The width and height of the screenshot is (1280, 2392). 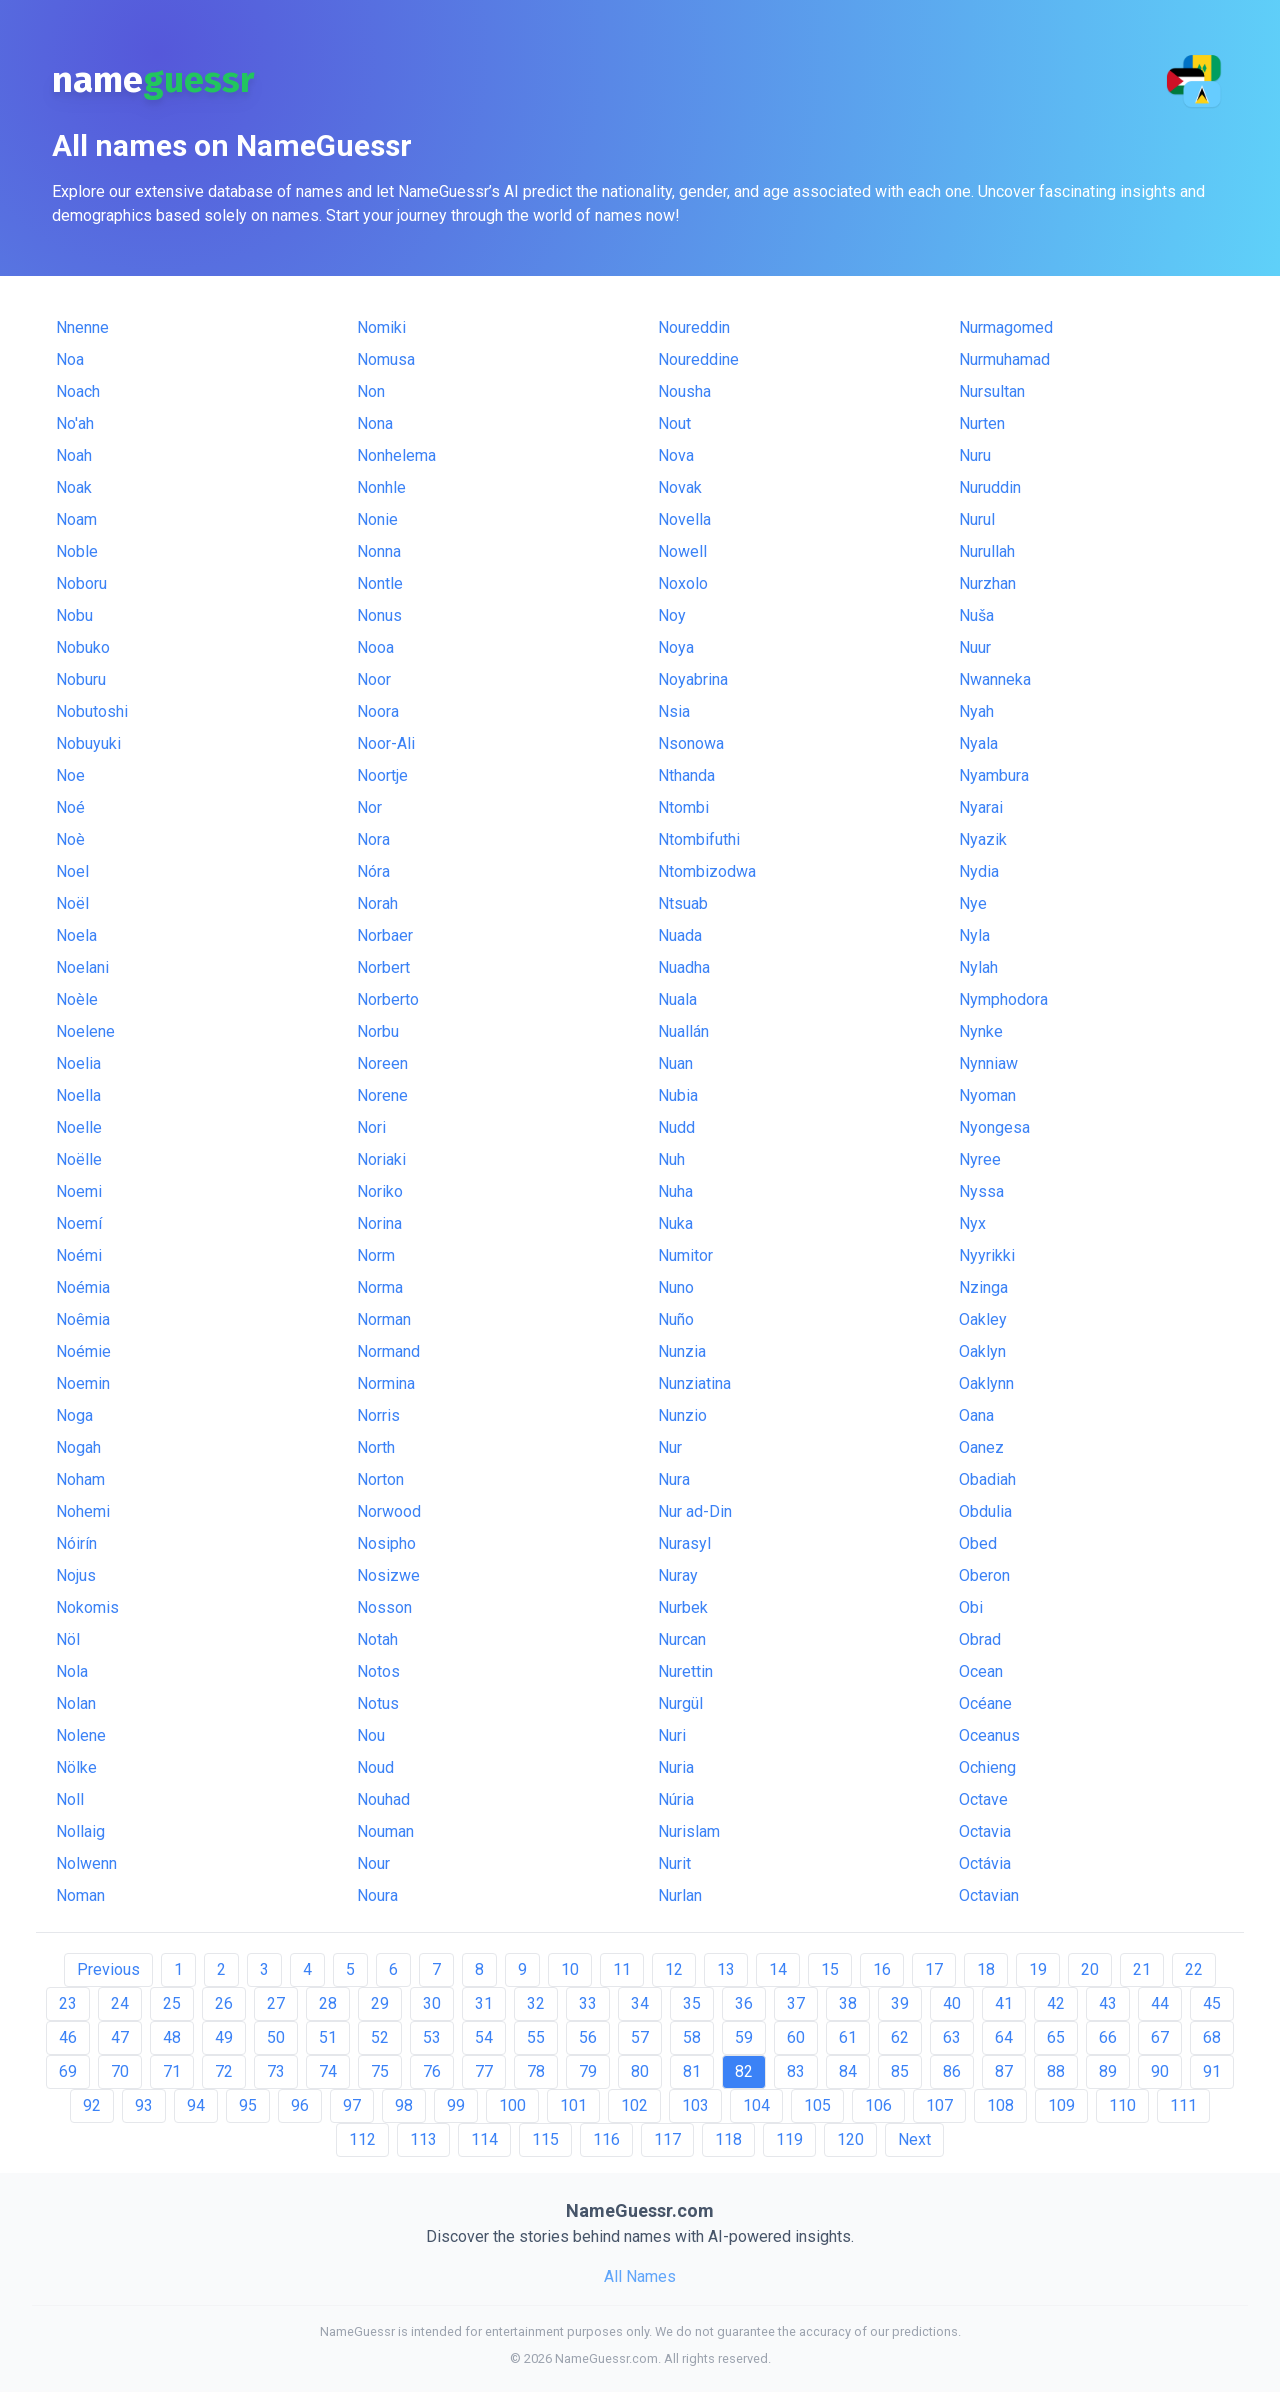 What do you see at coordinates (987, 1255) in the screenshot?
I see `Nyyrikki` at bounding box center [987, 1255].